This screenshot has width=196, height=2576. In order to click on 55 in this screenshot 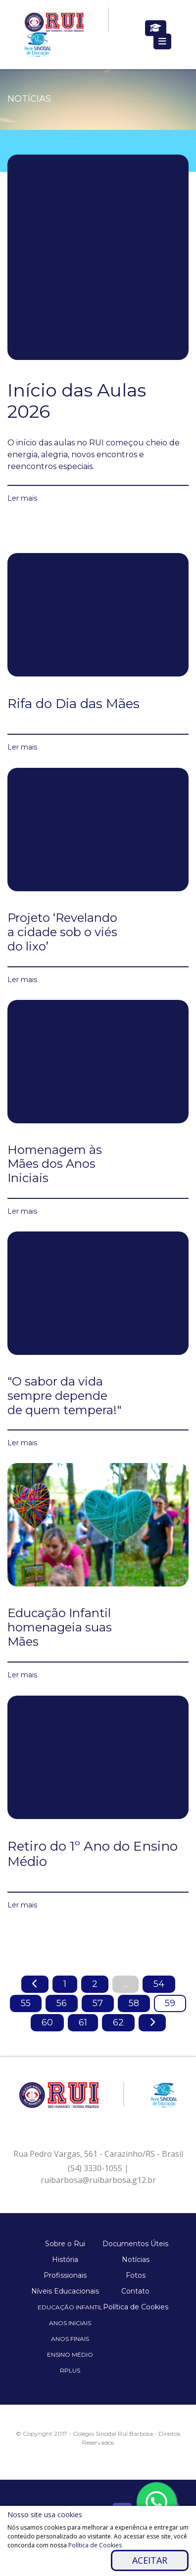, I will do `click(26, 2003)`.